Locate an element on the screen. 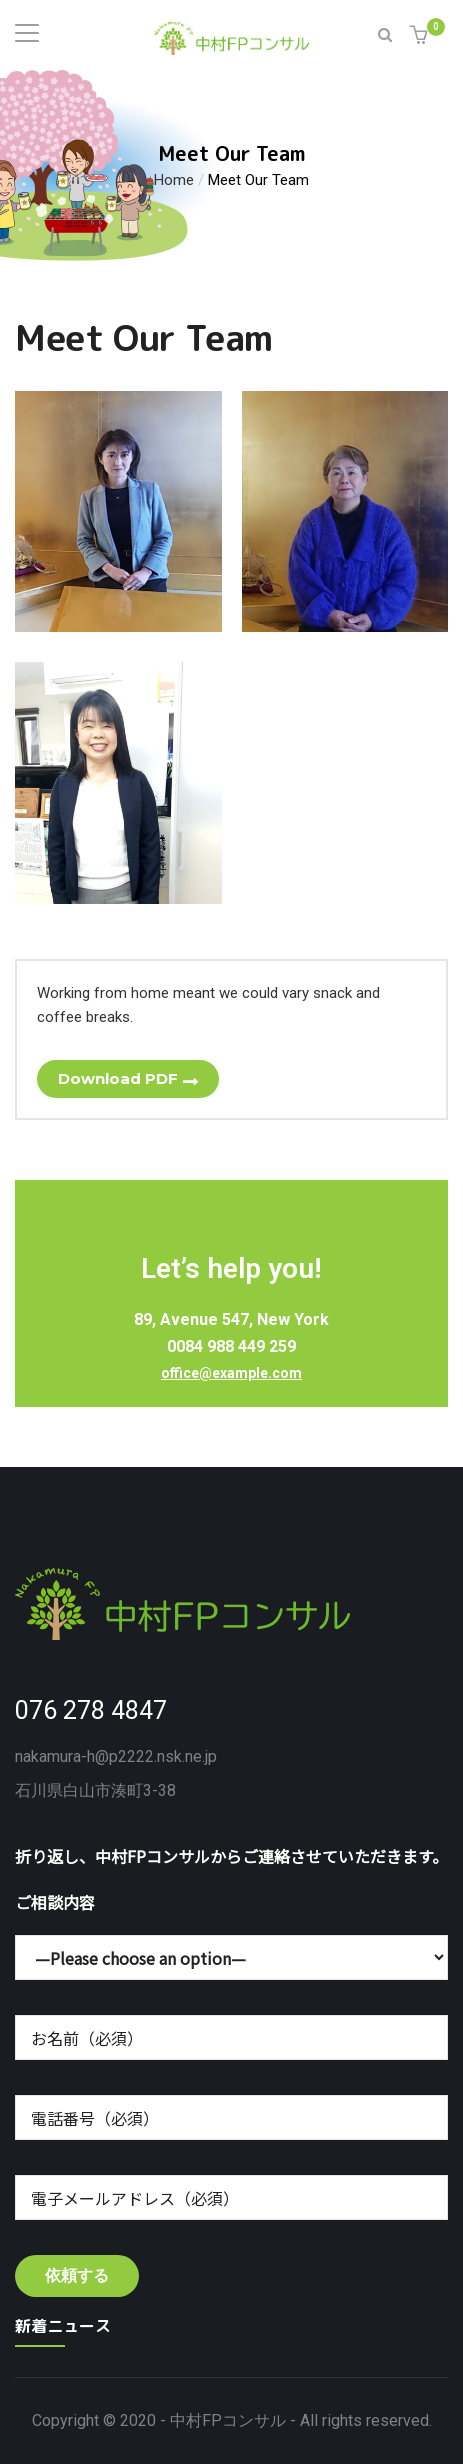 This screenshot has height=2464, width=463. Download PDF is located at coordinates (118, 1078).